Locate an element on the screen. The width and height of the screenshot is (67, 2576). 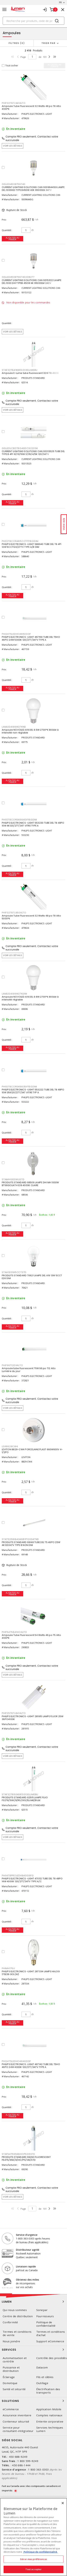
PHI10T8CORE48840IF16GDIM is located at coordinates (19, 819).